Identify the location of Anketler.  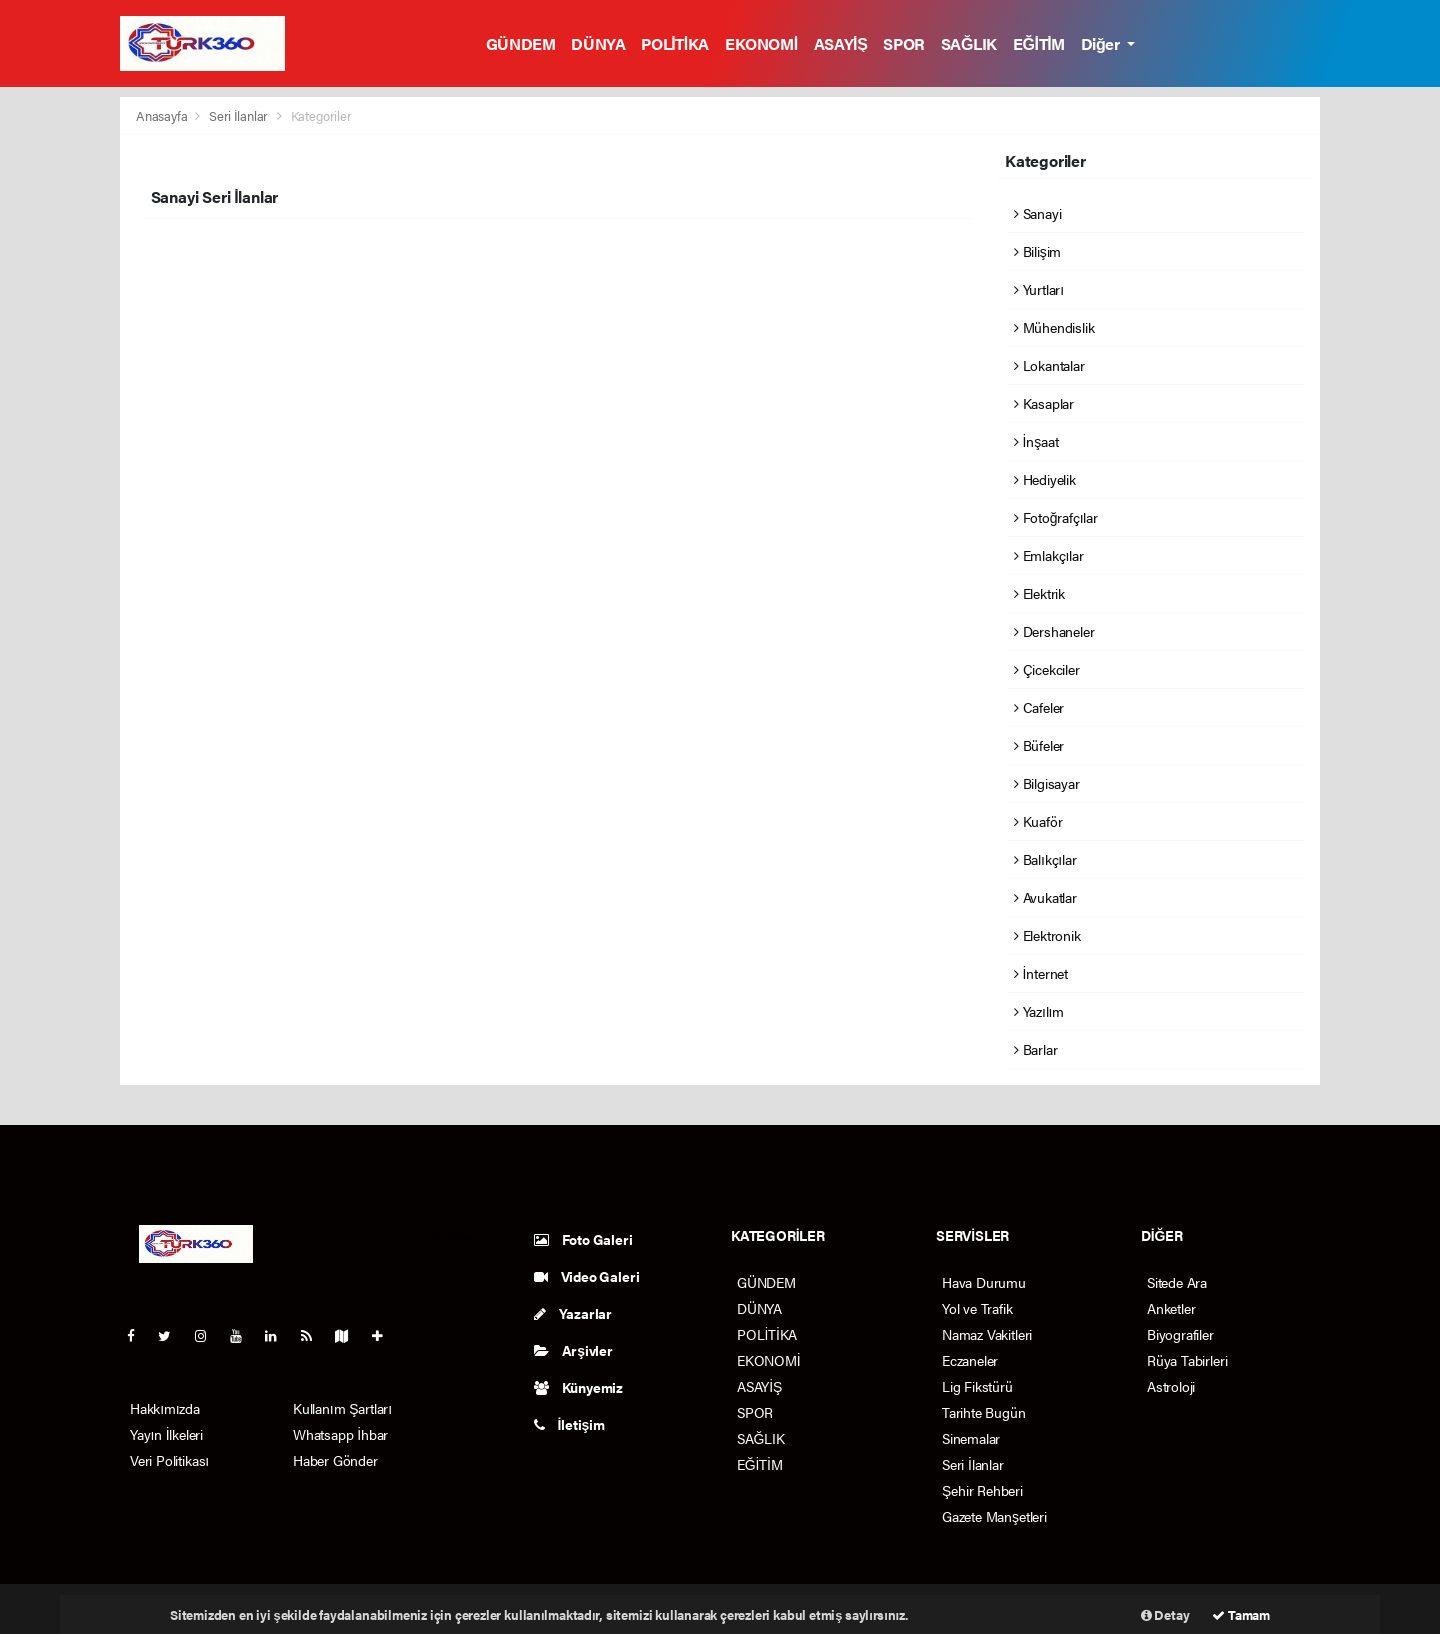
(1171, 1308).